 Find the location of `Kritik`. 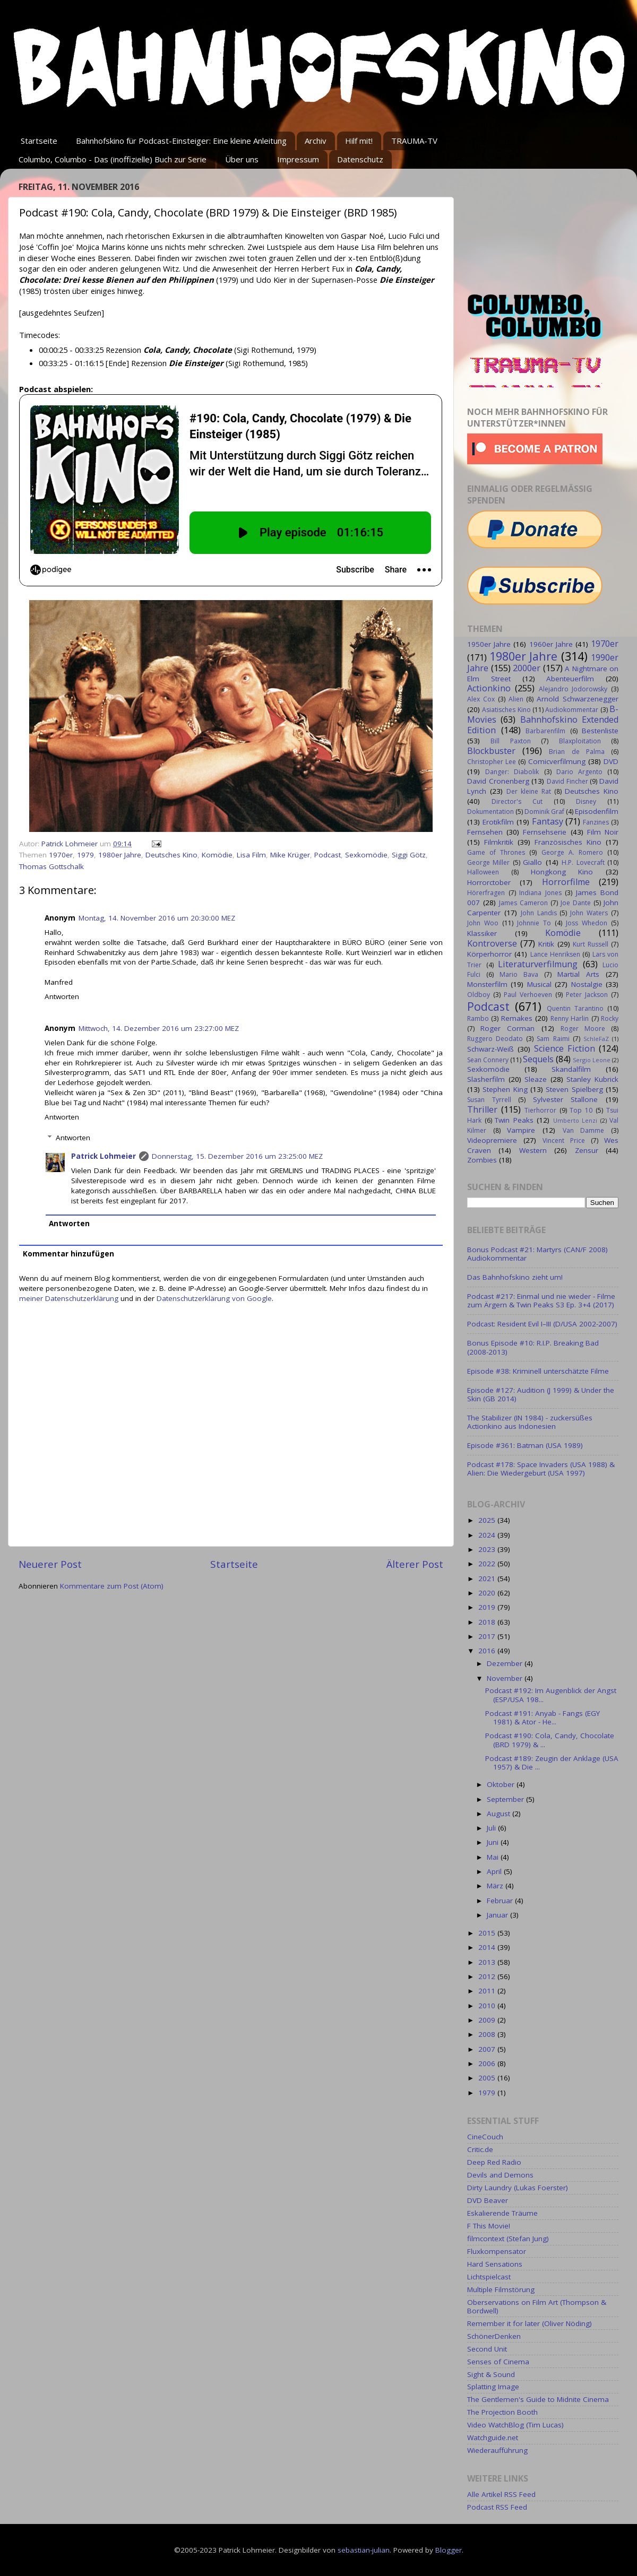

Kritik is located at coordinates (546, 944).